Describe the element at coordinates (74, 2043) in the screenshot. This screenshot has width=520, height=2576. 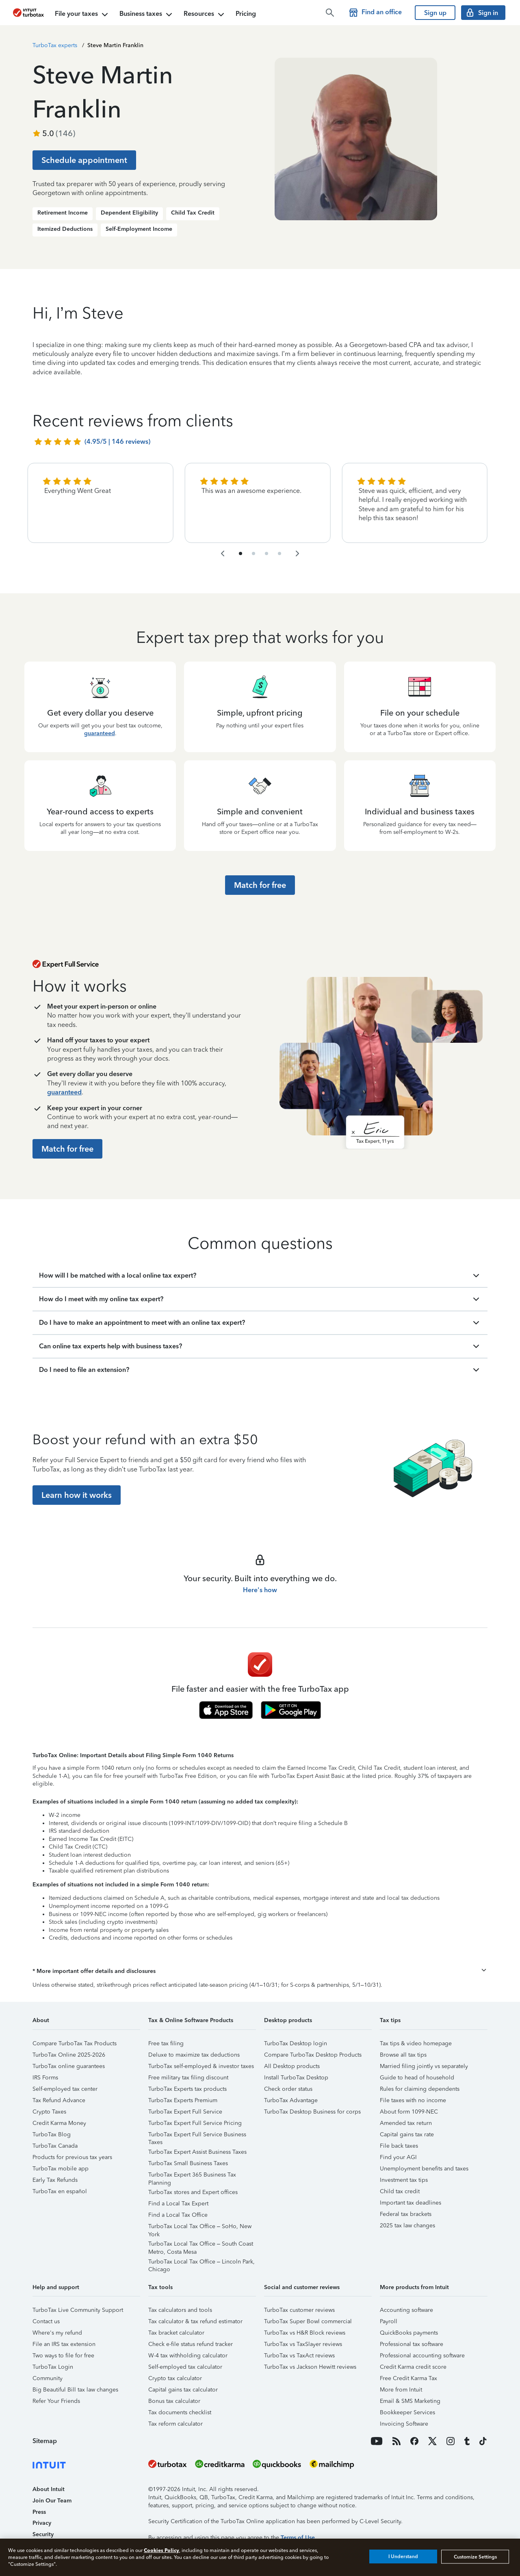
I see `Compare TurboTax Tax Products` at that location.